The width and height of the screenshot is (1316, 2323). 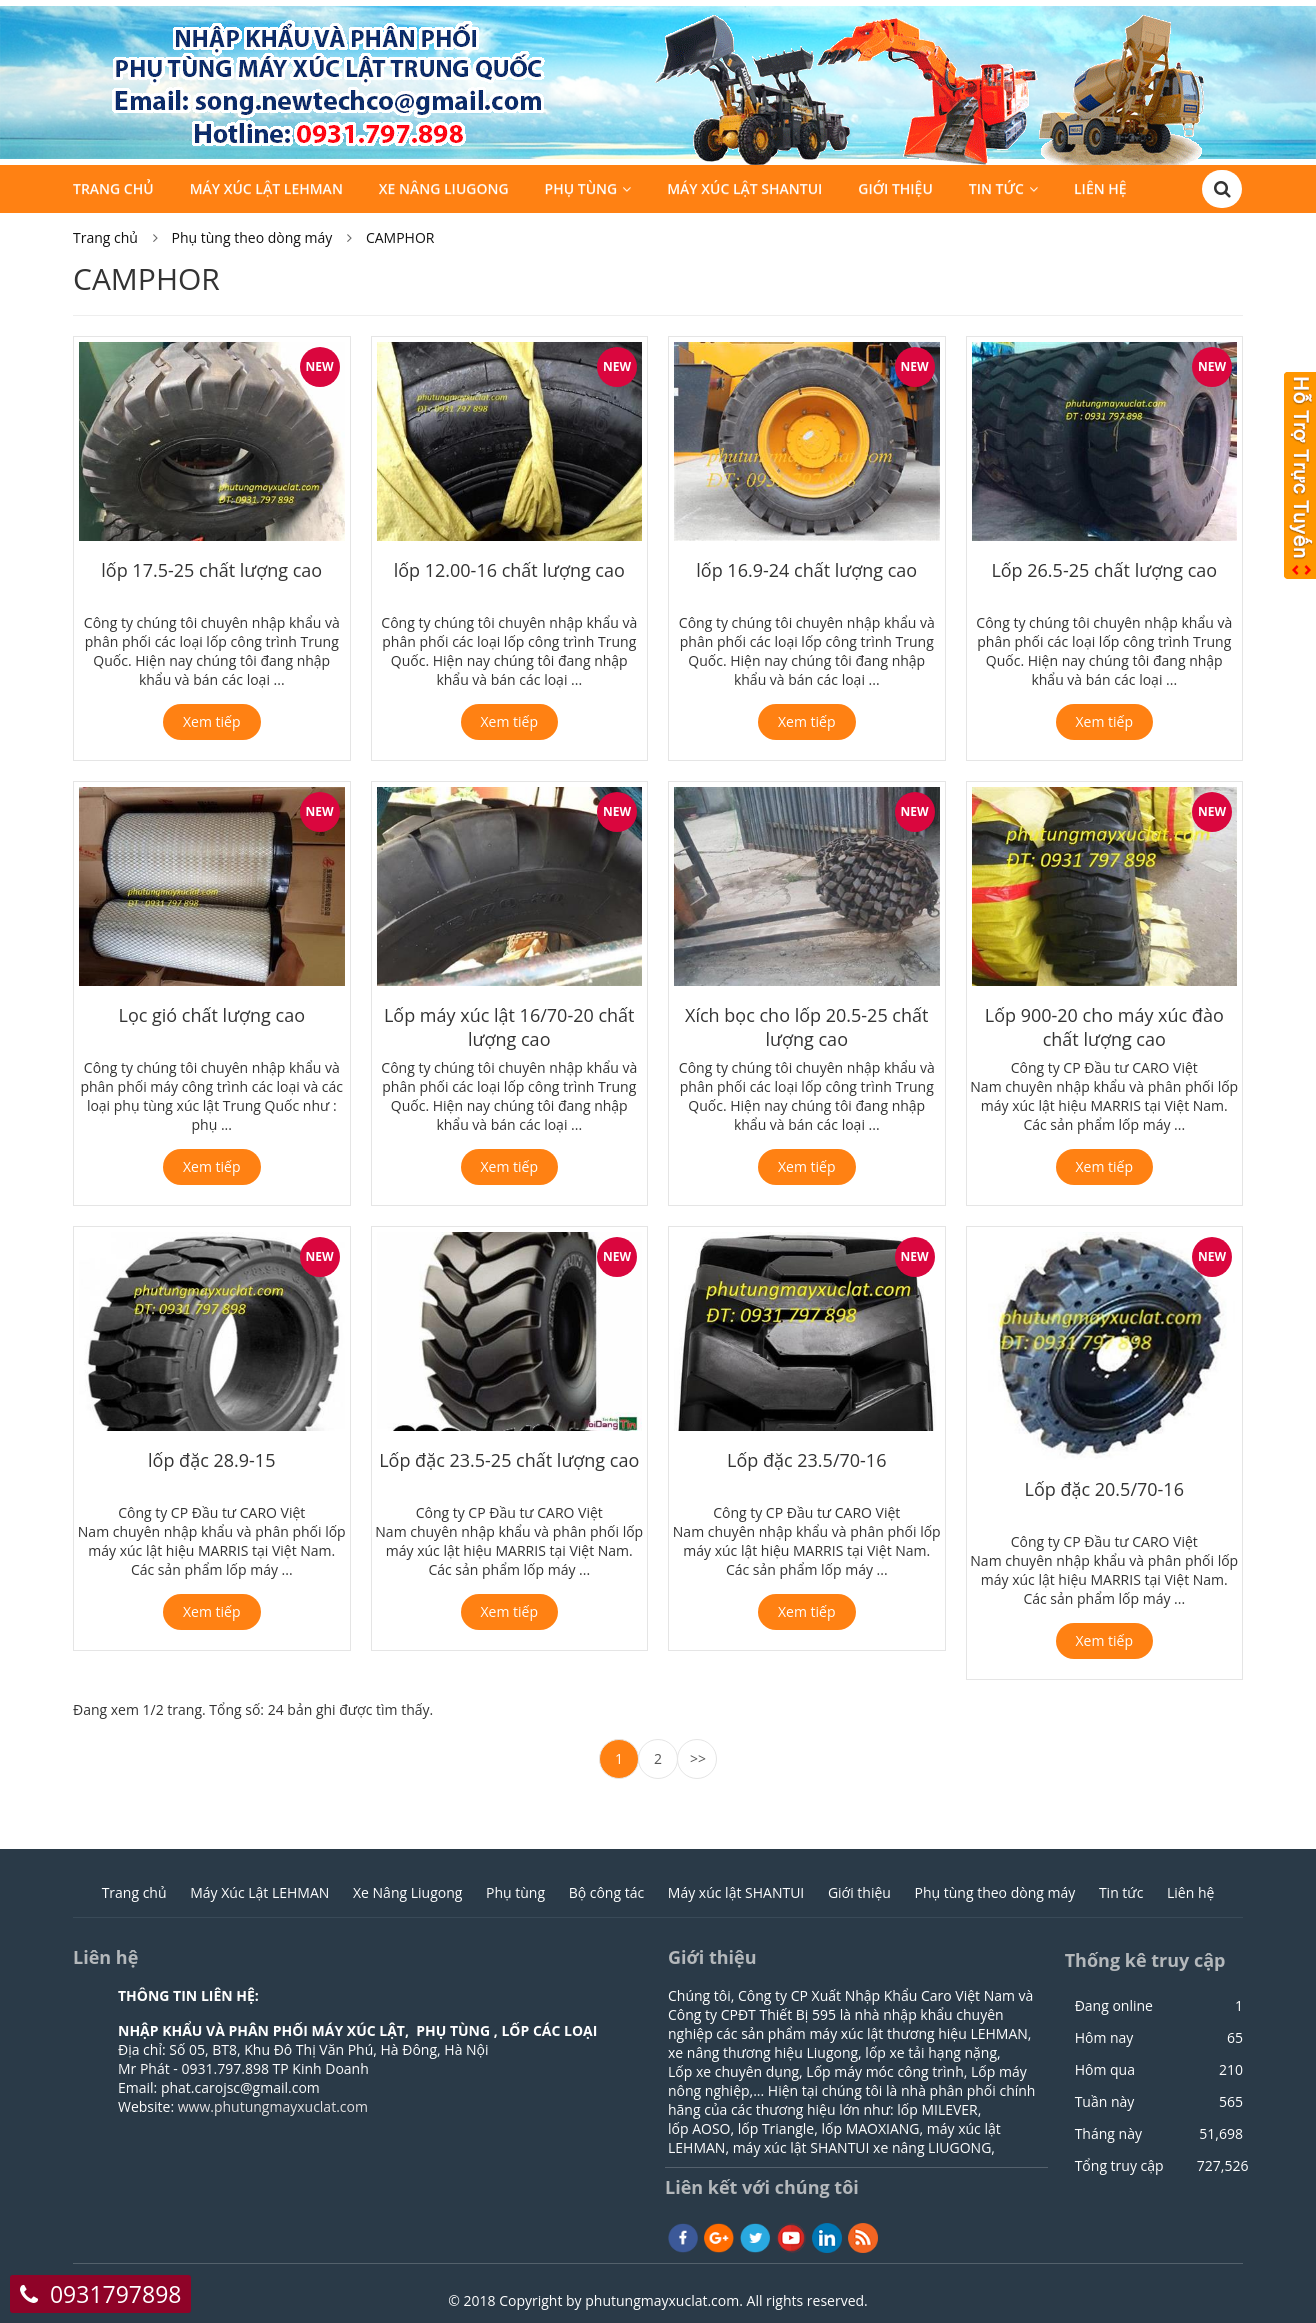 What do you see at coordinates (509, 1460) in the screenshot?
I see `Lốp đặc 23.5-25 chất lượng cao` at bounding box center [509, 1460].